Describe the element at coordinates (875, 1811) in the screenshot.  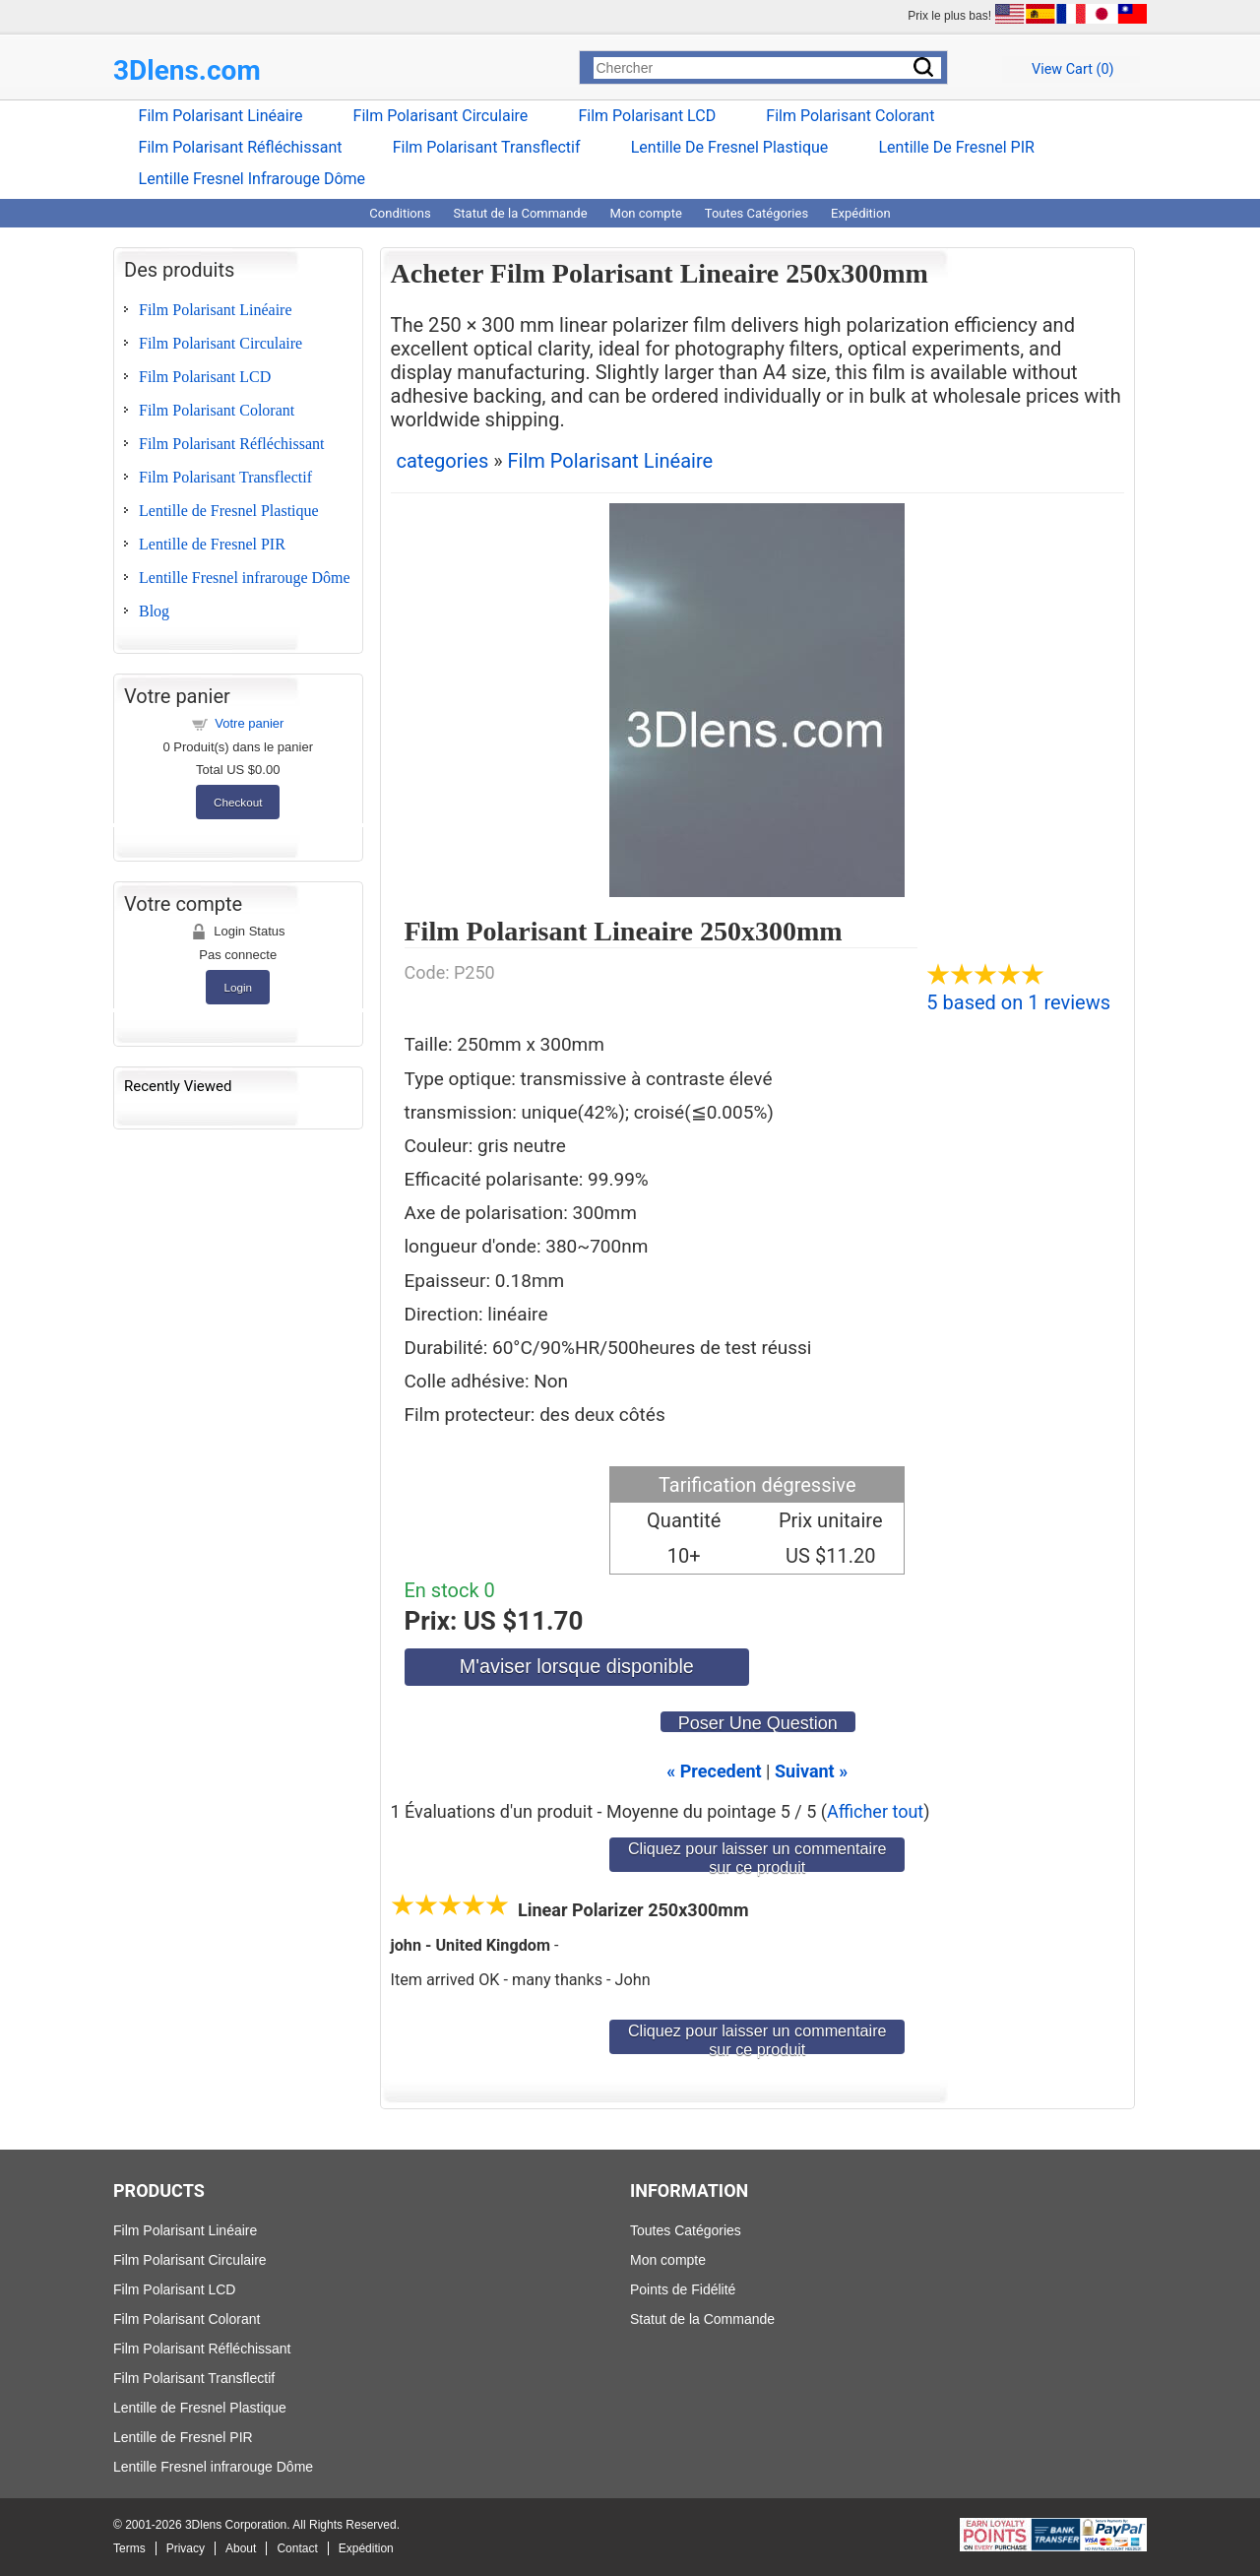
I see `Afficher tout` at that location.